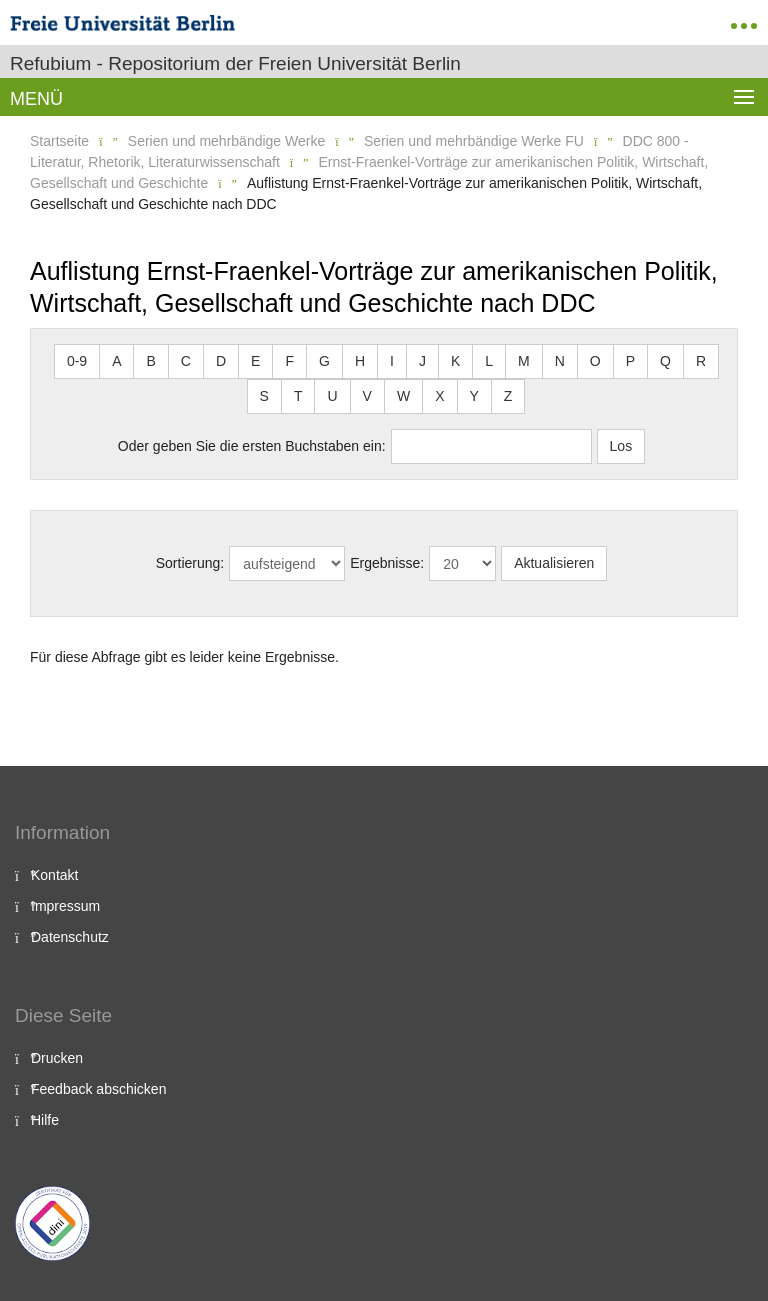 Image resolution: width=768 pixels, height=1301 pixels. Describe the element at coordinates (298, 396) in the screenshot. I see `T [button]` at that location.